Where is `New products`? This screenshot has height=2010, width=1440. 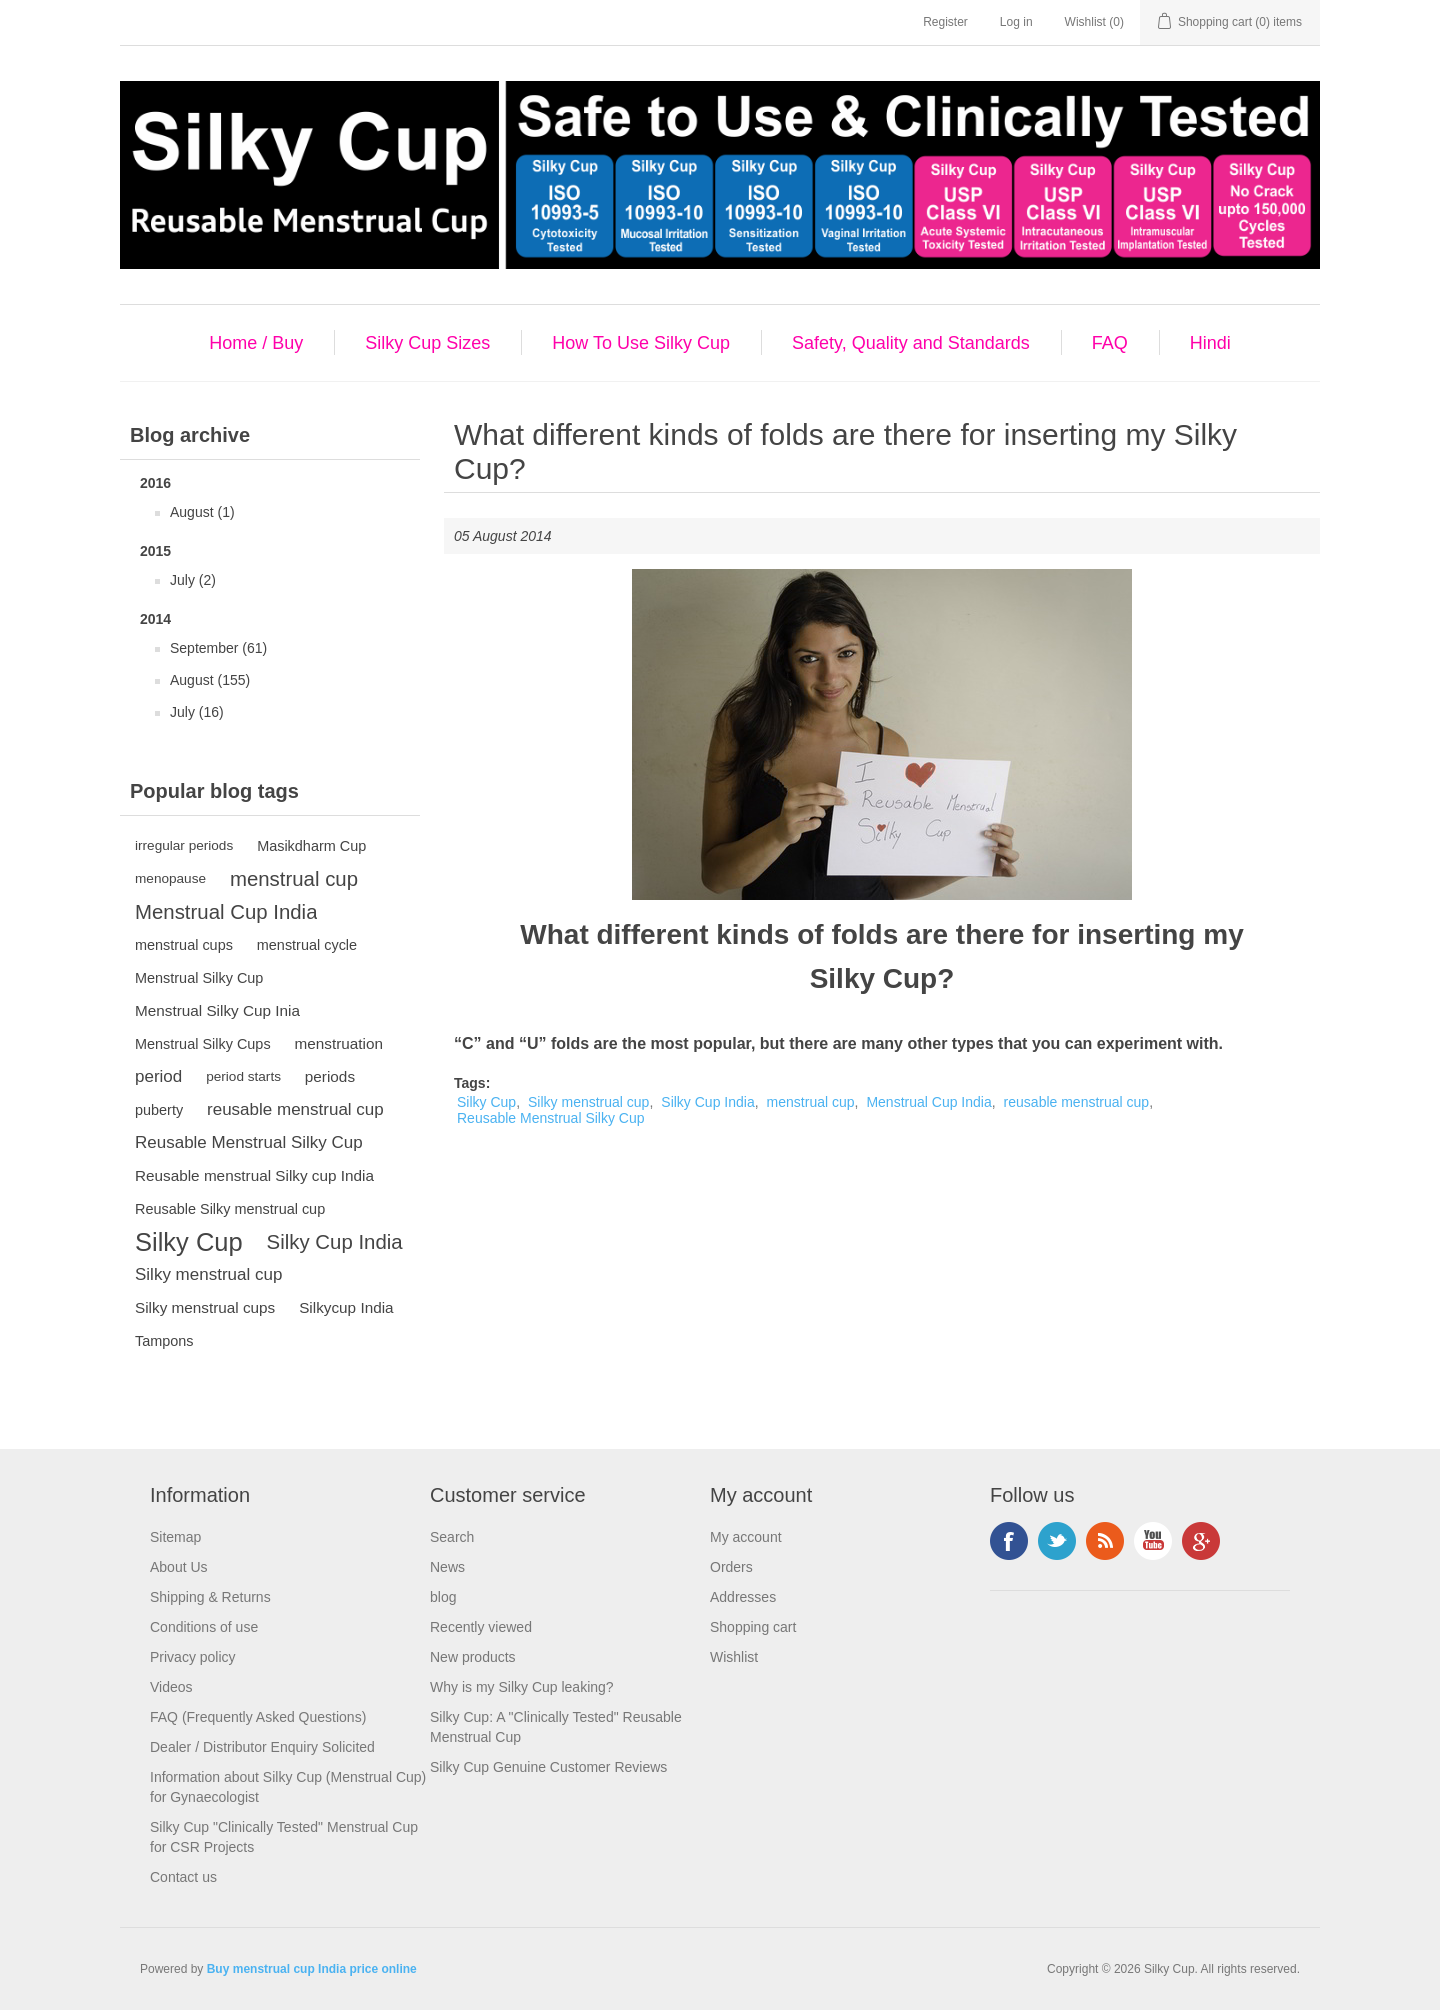 New products is located at coordinates (473, 1657).